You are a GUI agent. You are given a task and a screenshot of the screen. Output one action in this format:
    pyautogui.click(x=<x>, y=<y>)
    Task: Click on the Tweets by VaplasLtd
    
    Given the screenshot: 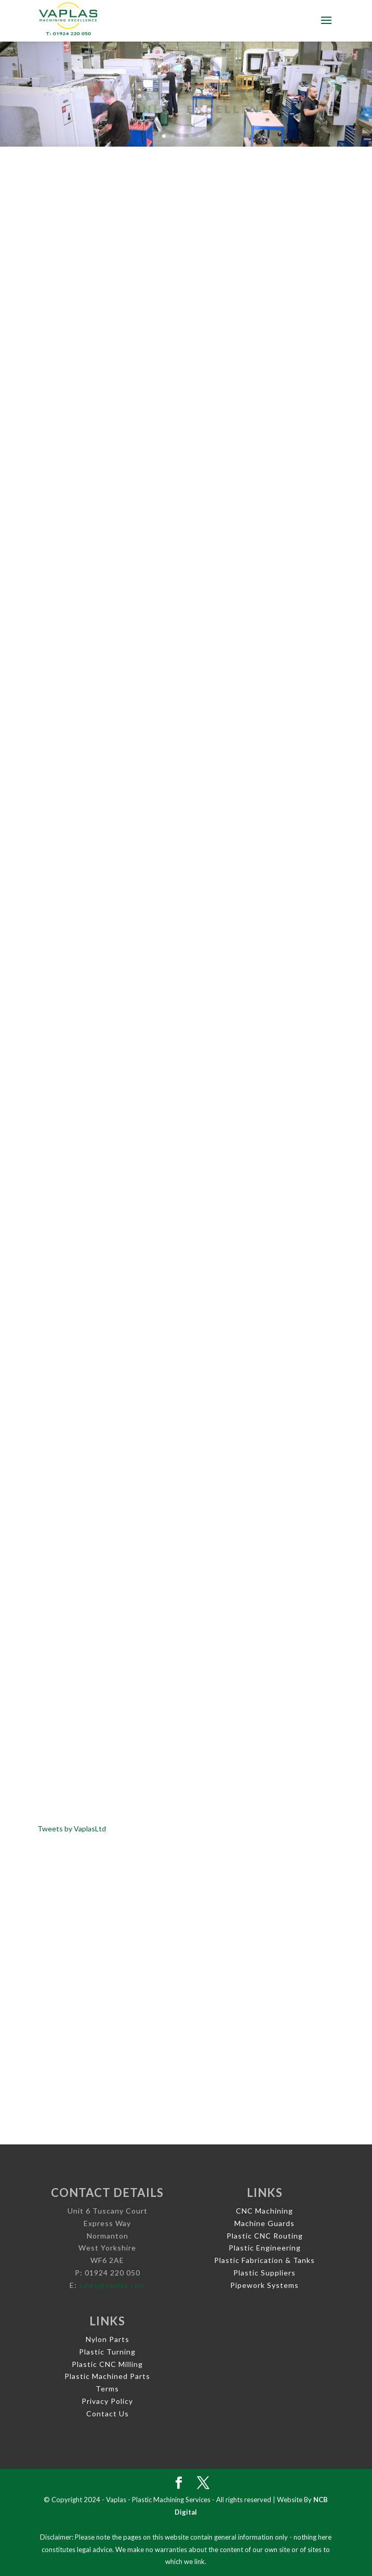 What is the action you would take?
    pyautogui.click(x=71, y=1828)
    